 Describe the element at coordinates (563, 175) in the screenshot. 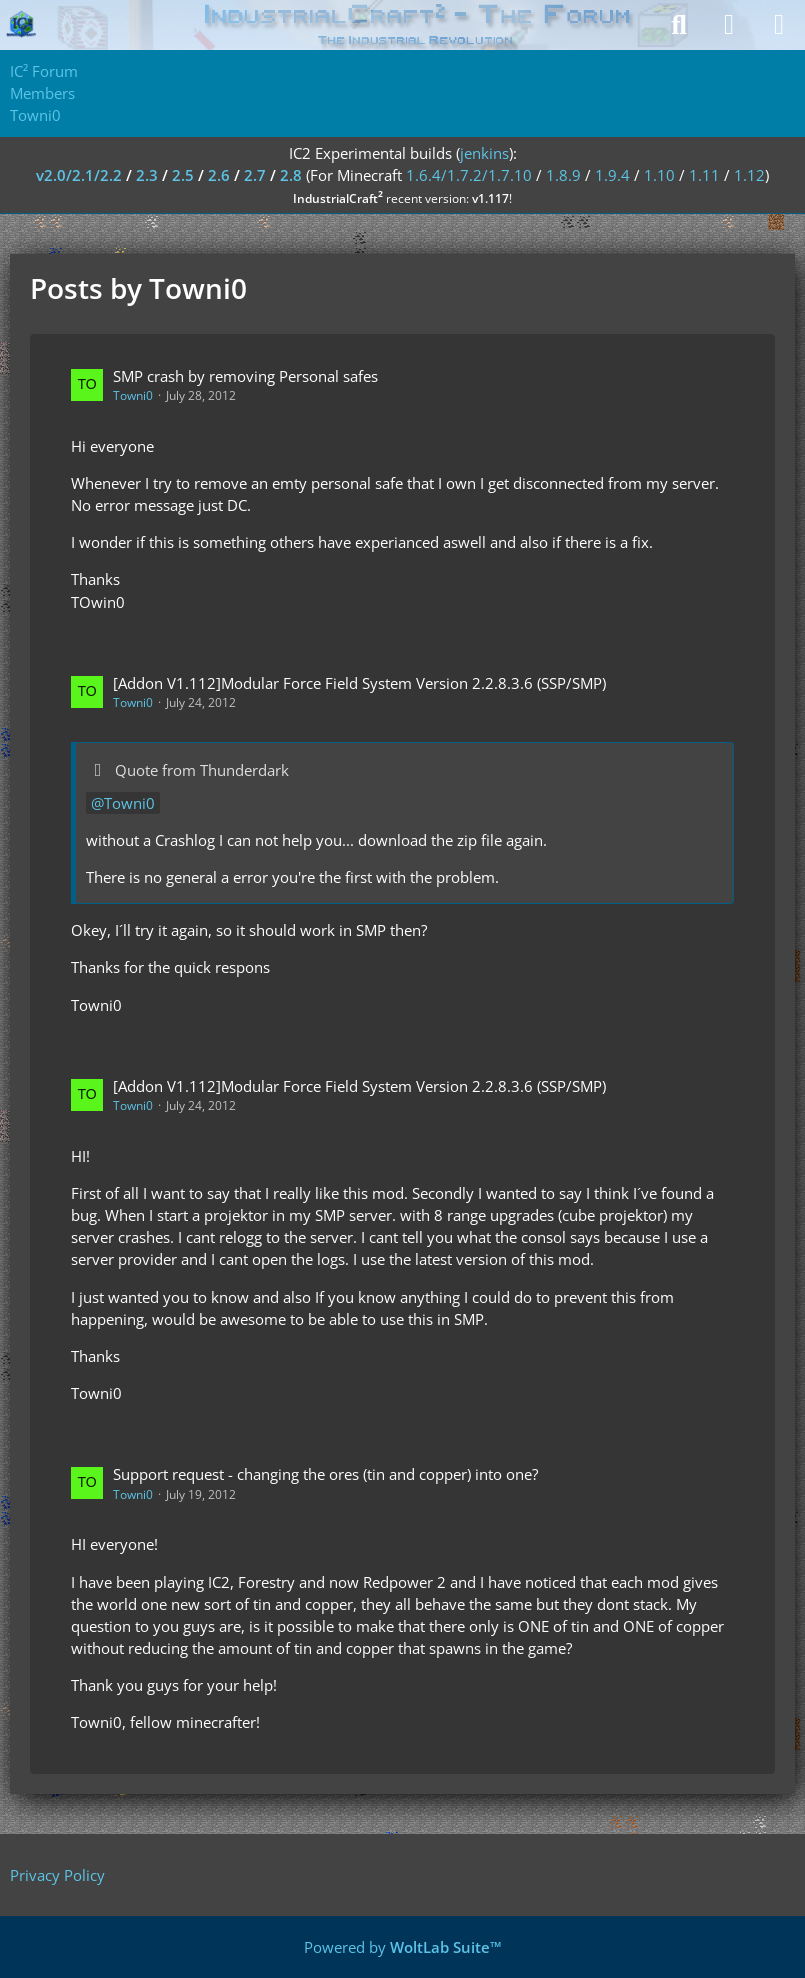

I see `1.8.9` at that location.